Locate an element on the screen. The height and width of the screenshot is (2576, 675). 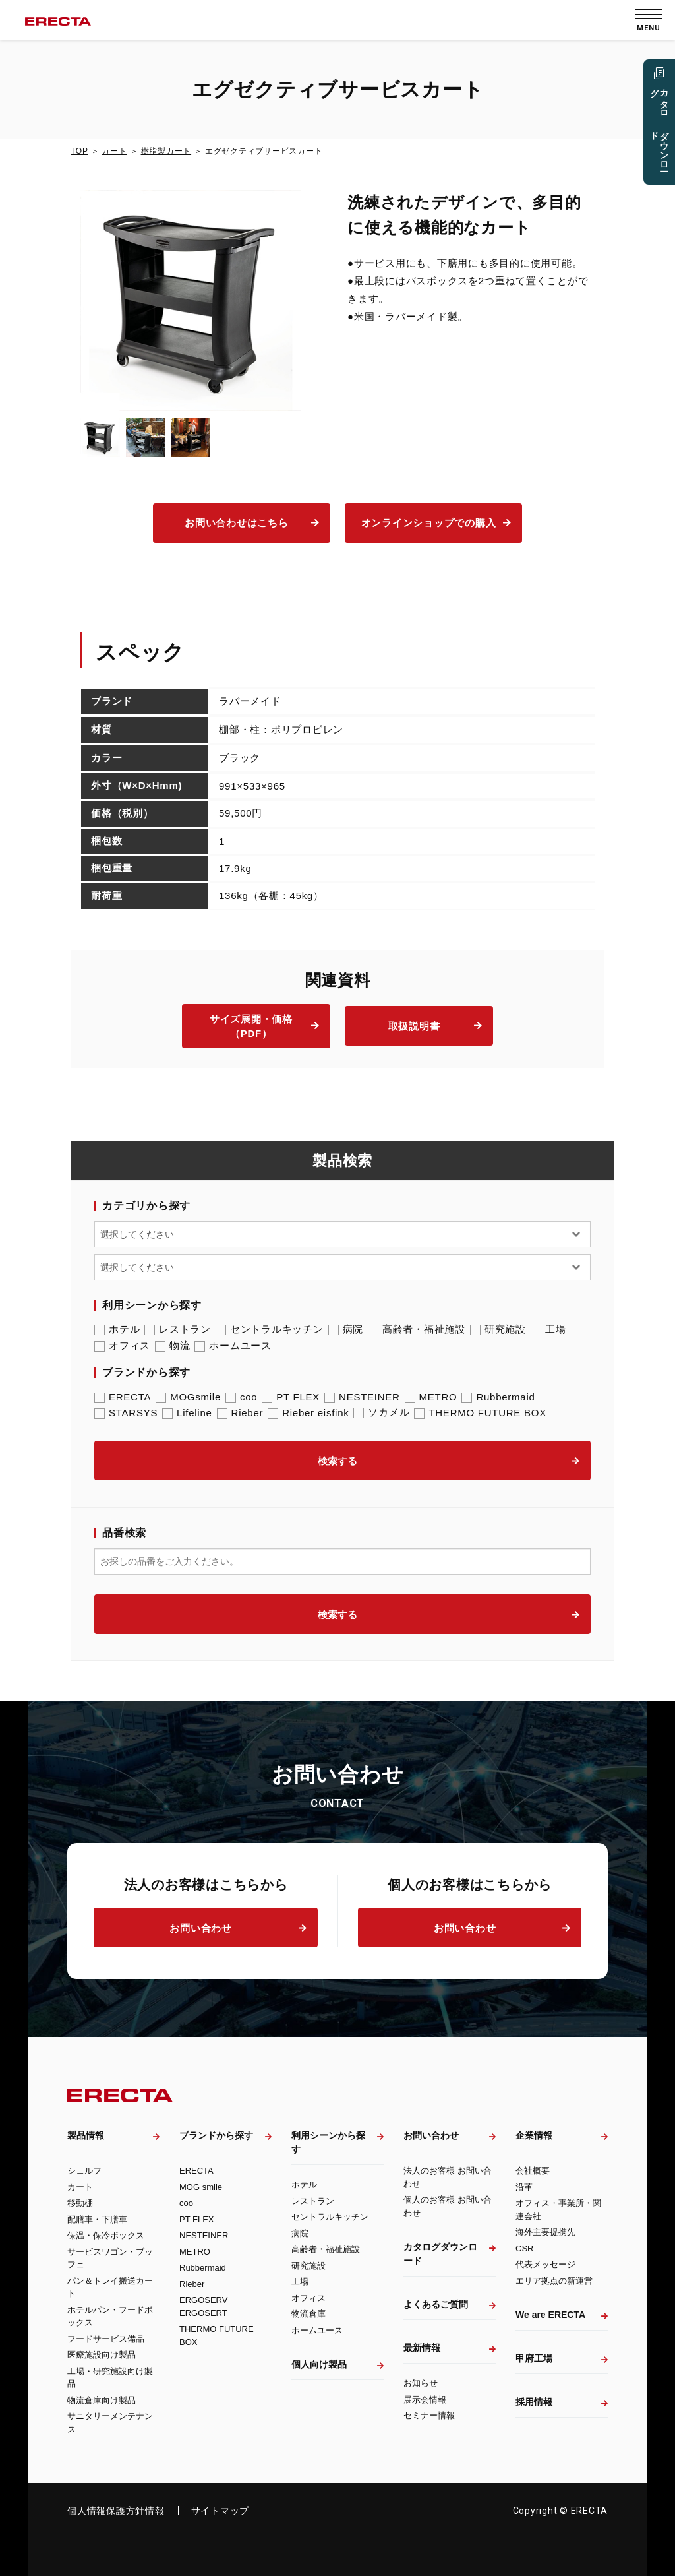
研究施設 is located at coordinates (498, 1329).